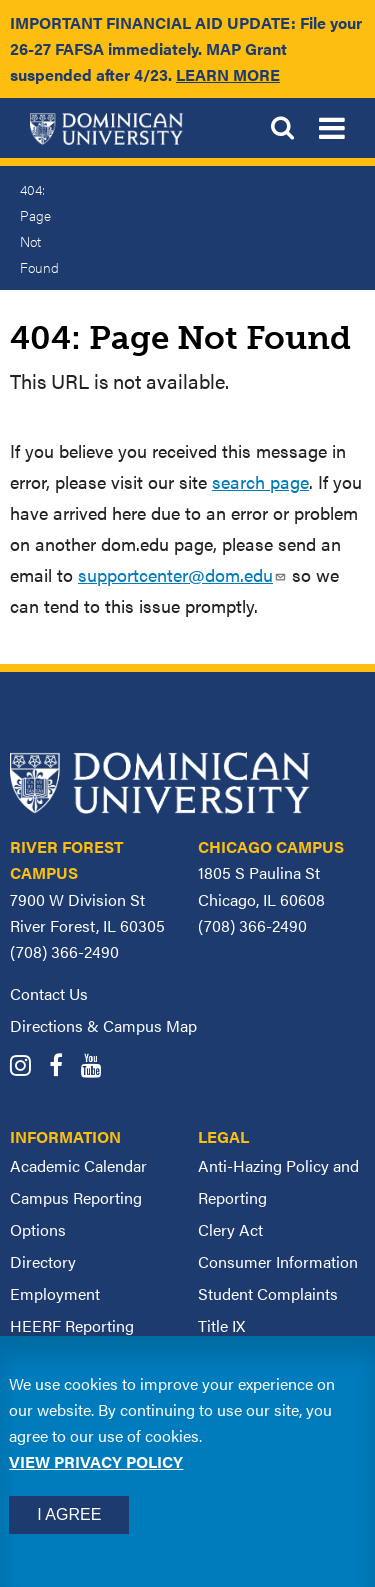  I want to click on Academic Calendar, so click(78, 1165).